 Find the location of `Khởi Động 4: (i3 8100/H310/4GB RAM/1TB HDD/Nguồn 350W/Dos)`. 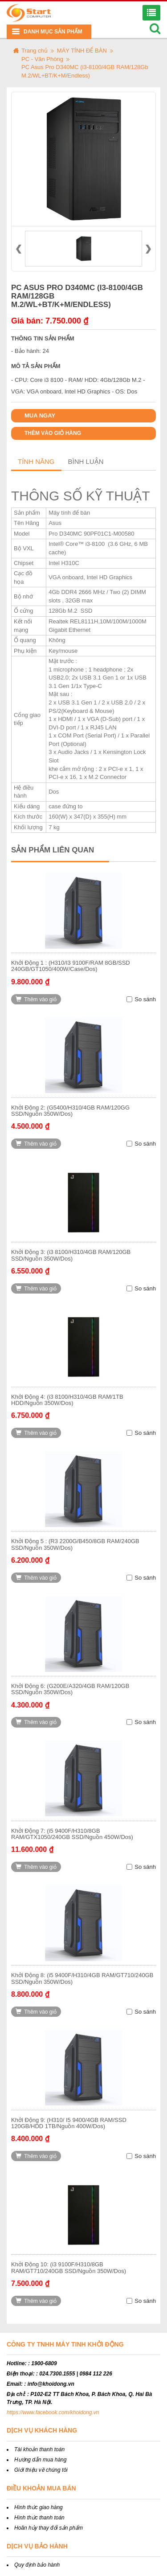

Khởi Động 4: (i3 8100/H310/4GB RAM/1TB HDD/Nguồn 350W/Dos) is located at coordinates (67, 1399).